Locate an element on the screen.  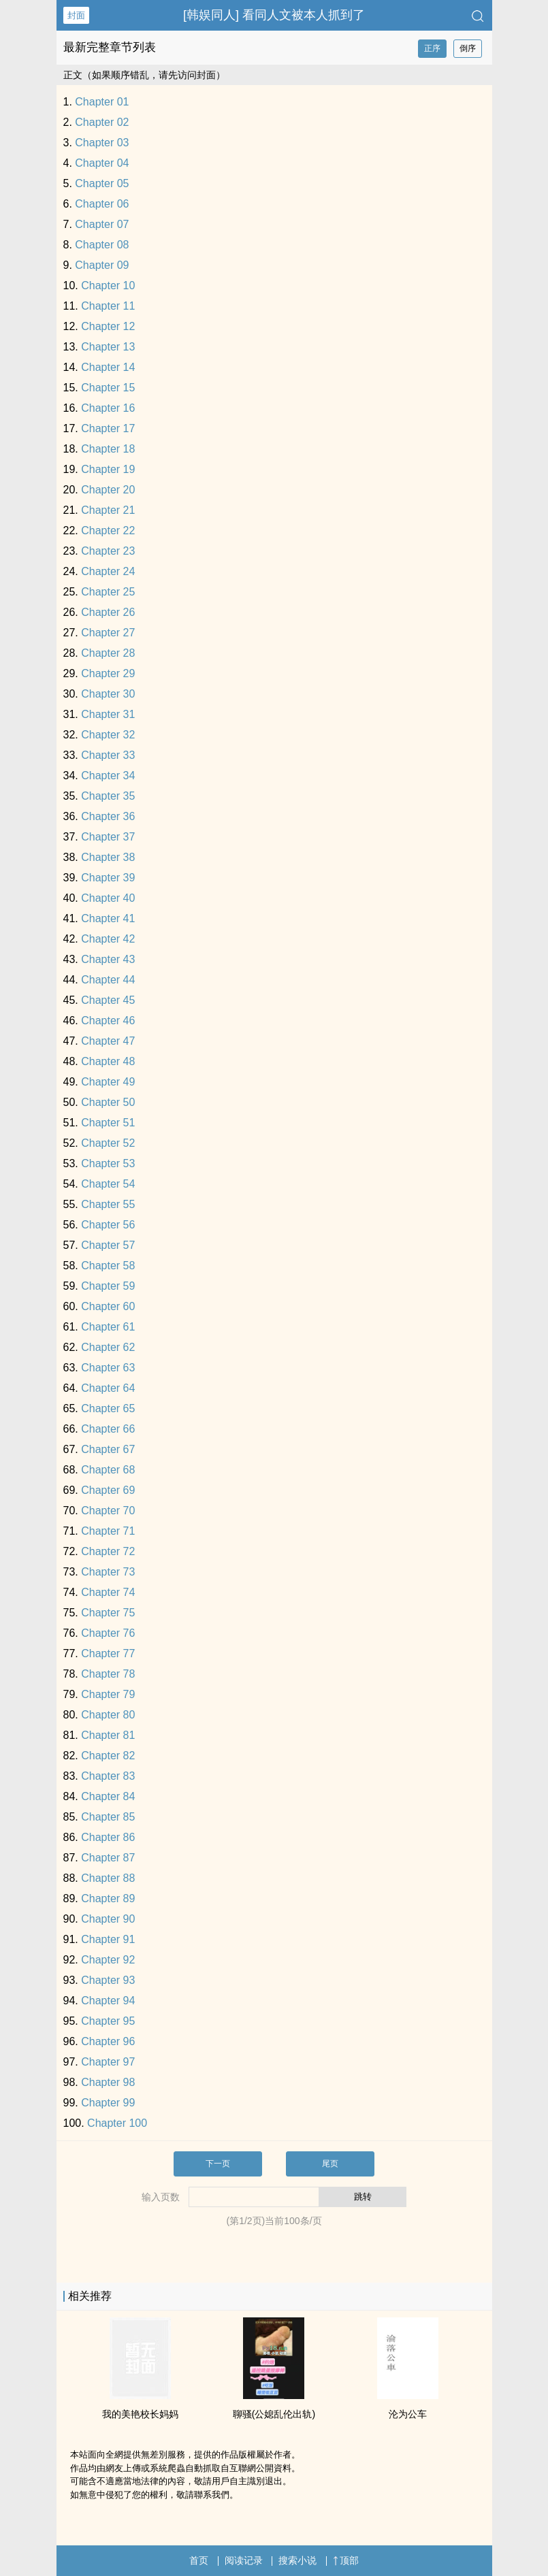
Chapter 87 is located at coordinates (108, 1857).